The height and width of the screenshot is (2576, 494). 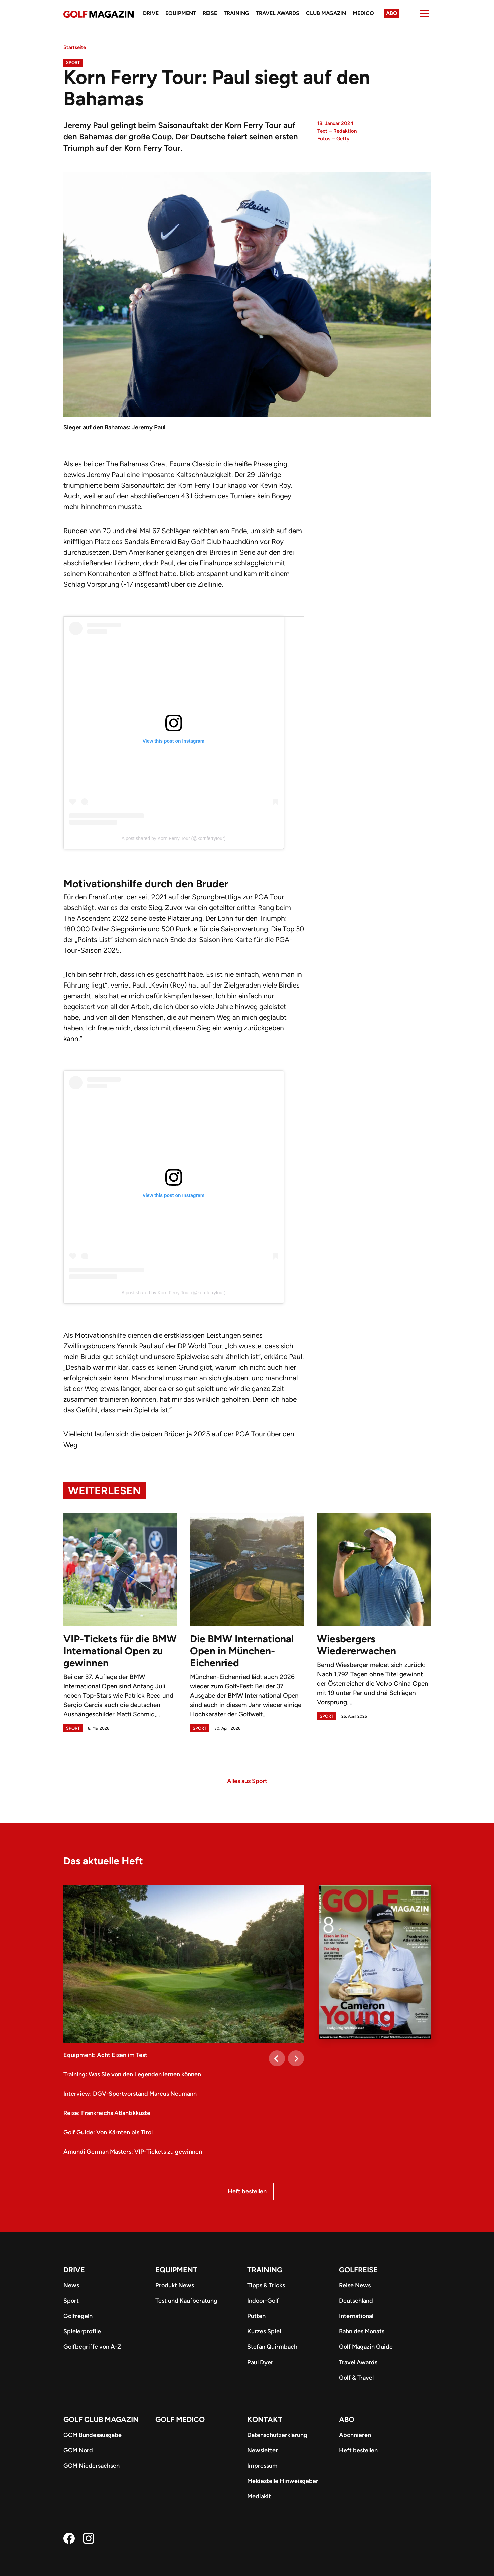 I want to click on GCM Bundesausgabe, so click(x=92, y=2435).